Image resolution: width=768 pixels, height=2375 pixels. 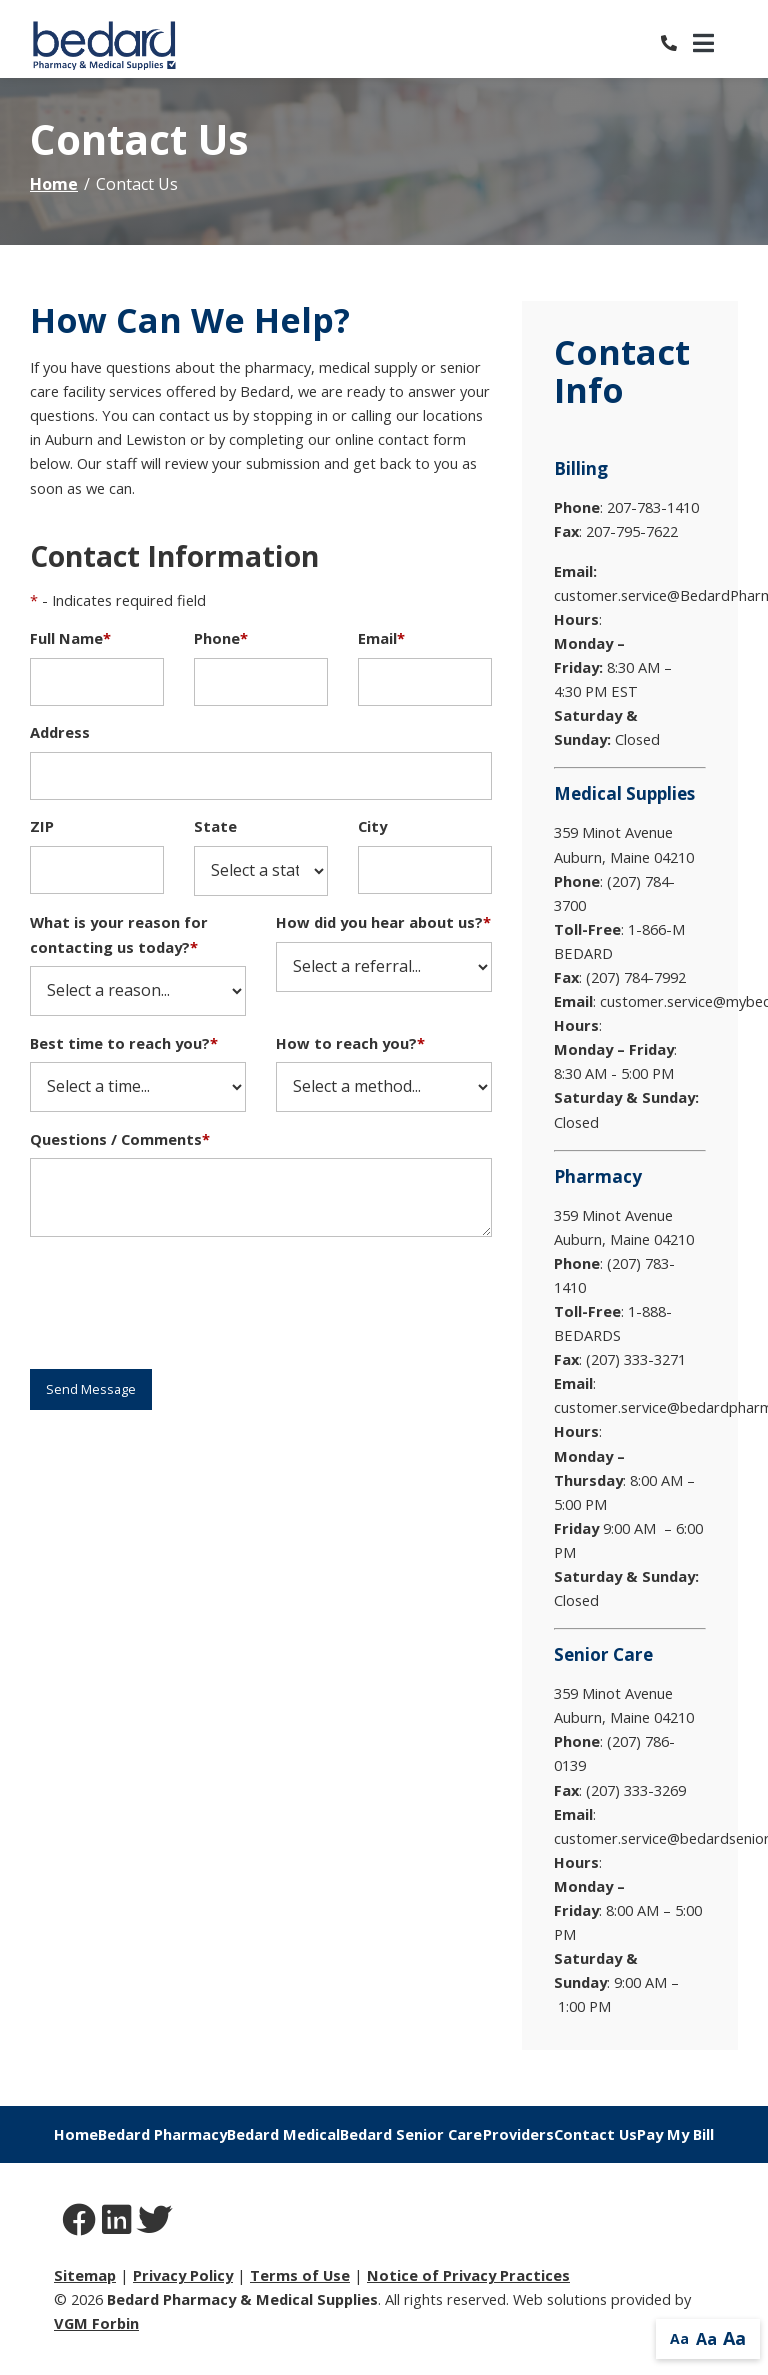 I want to click on VGM Forbin, so click(x=96, y=2323).